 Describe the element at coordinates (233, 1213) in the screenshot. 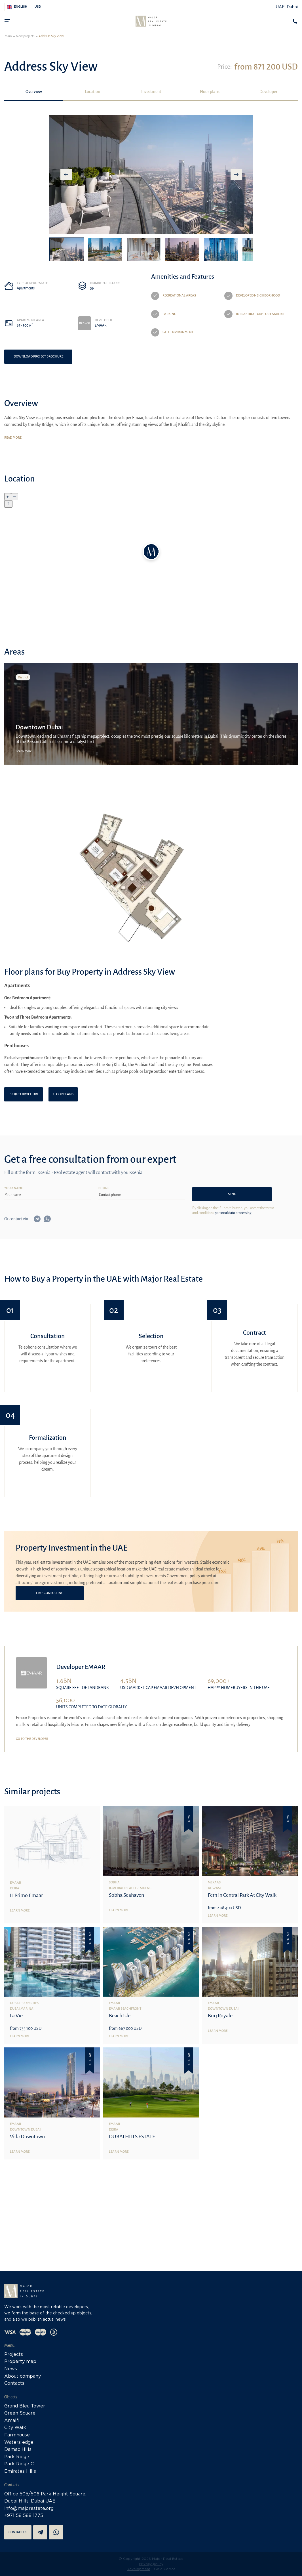

I see `personal data processing` at that location.